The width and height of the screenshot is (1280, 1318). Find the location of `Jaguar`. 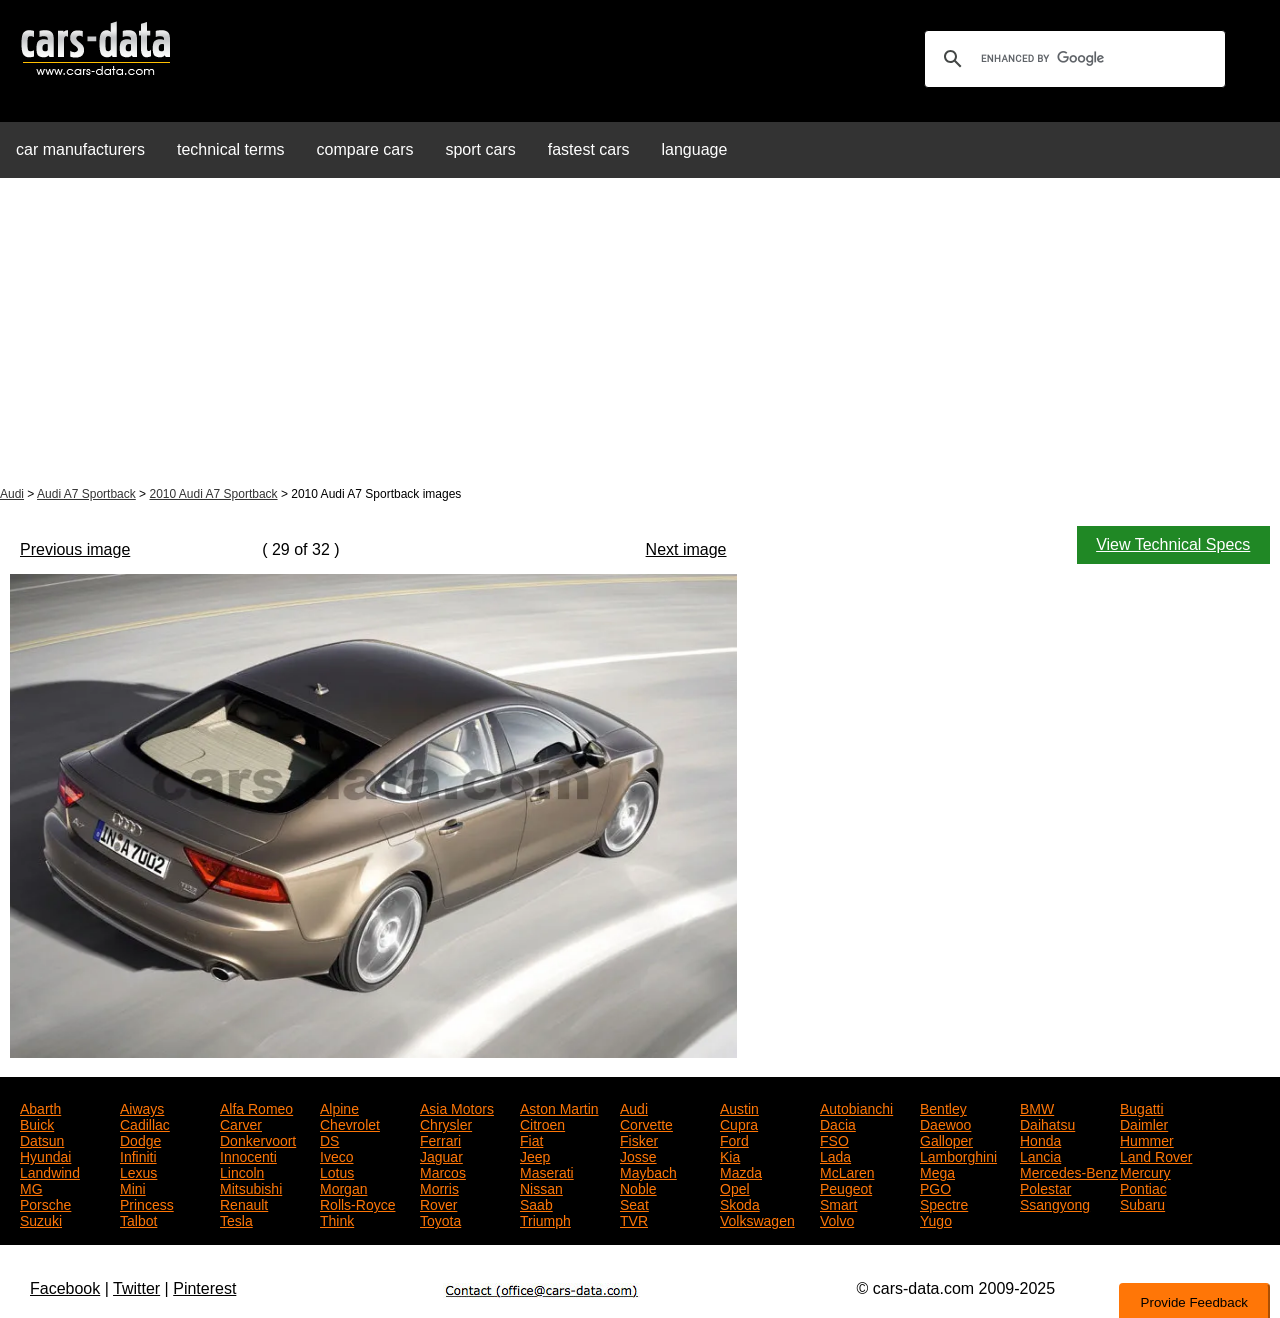

Jaguar is located at coordinates (441, 1155).